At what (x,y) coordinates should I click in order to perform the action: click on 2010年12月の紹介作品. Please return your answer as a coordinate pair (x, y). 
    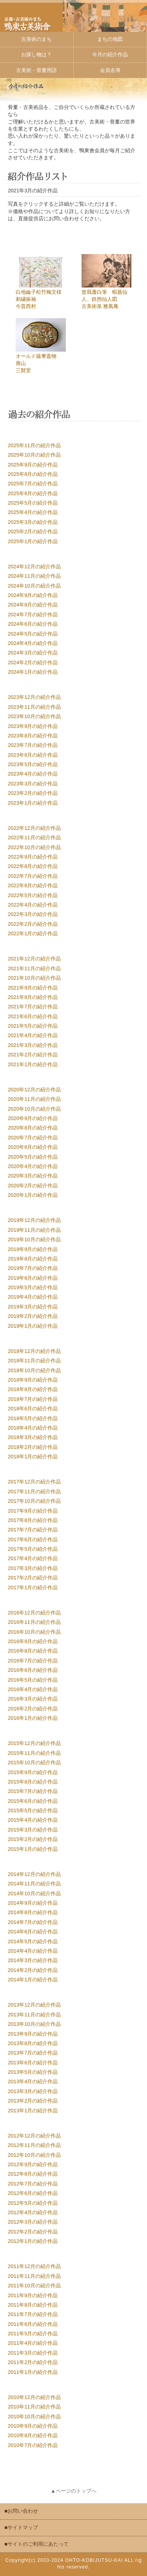
    Looking at the image, I should click on (34, 2397).